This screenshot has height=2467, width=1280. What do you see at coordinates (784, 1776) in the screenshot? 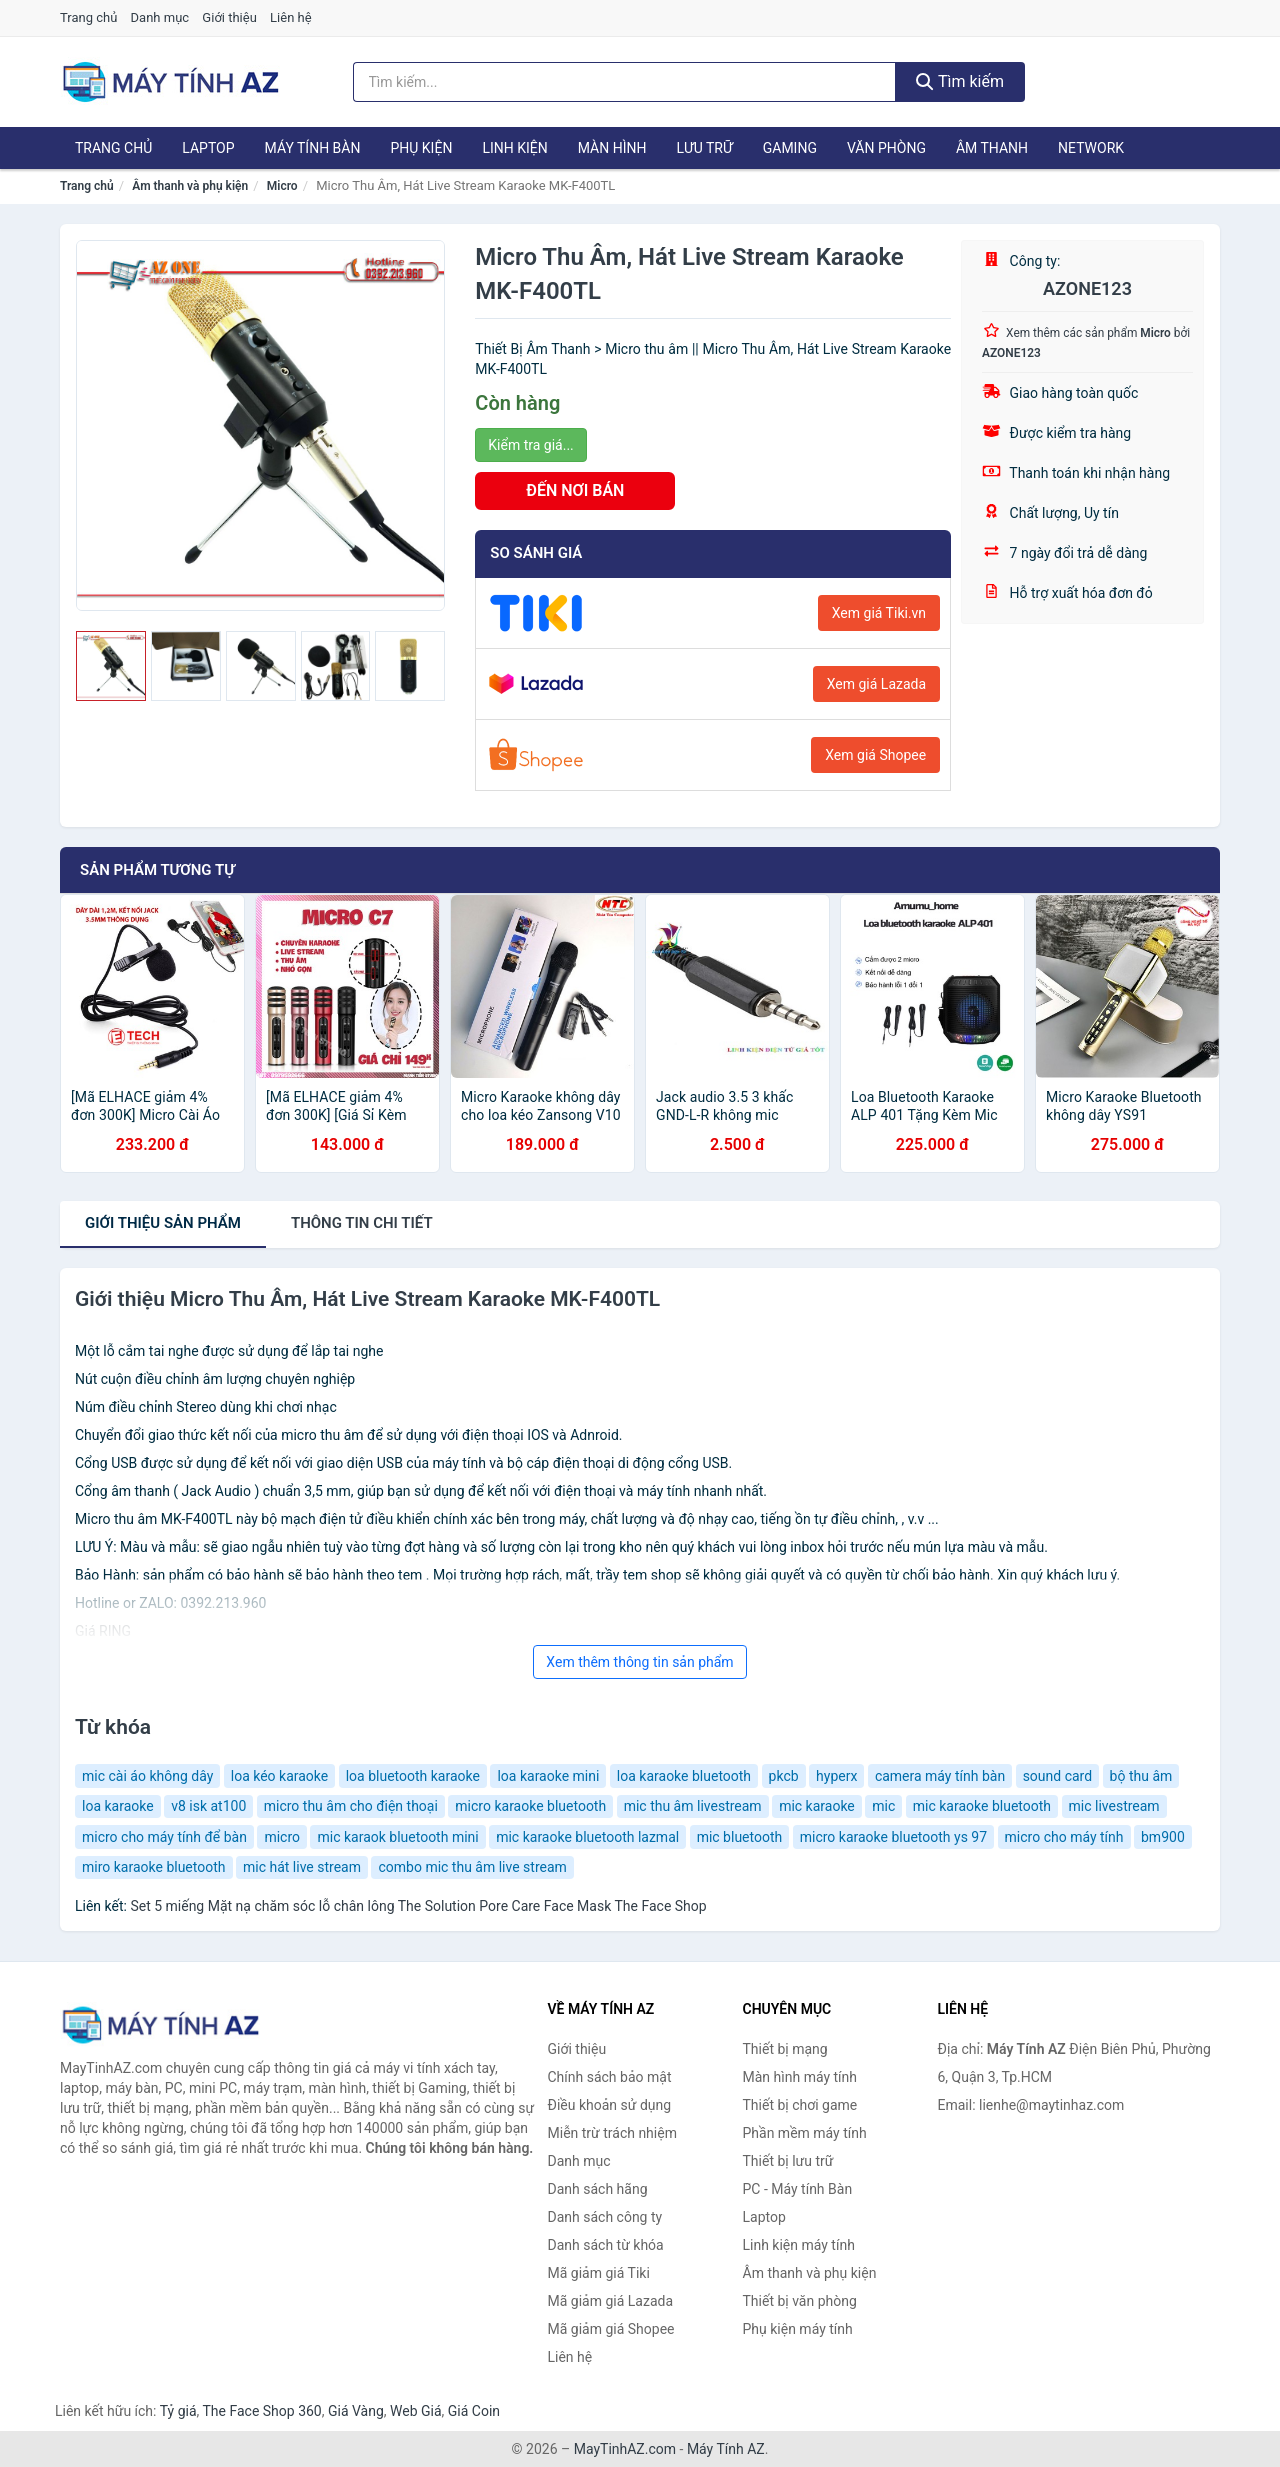
I see `pkcb` at bounding box center [784, 1776].